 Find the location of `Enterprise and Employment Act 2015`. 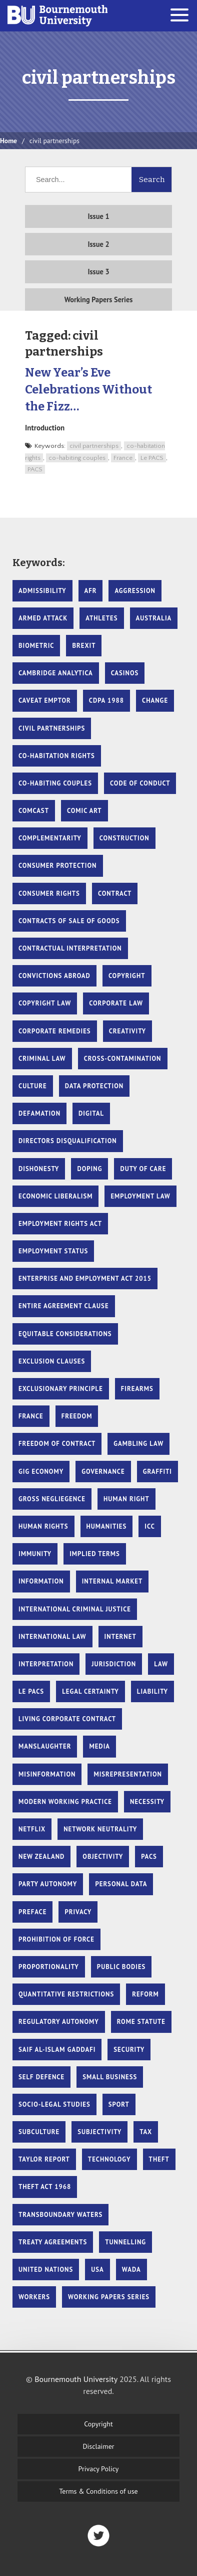

Enterprise and Employment Act 2015 is located at coordinates (85, 1278).